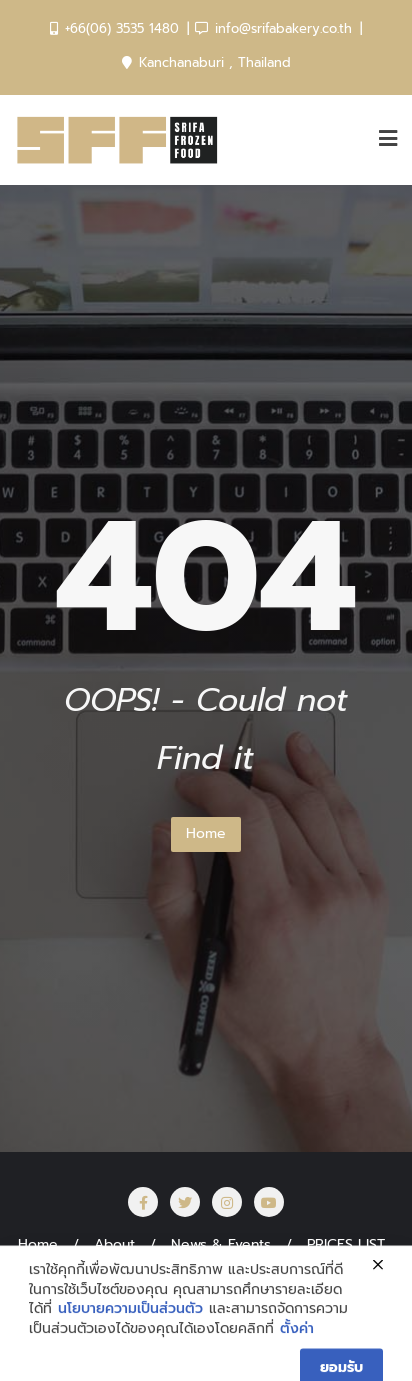 The image size is (412, 1381). Describe the element at coordinates (221, 1244) in the screenshot. I see `News & Events` at that location.